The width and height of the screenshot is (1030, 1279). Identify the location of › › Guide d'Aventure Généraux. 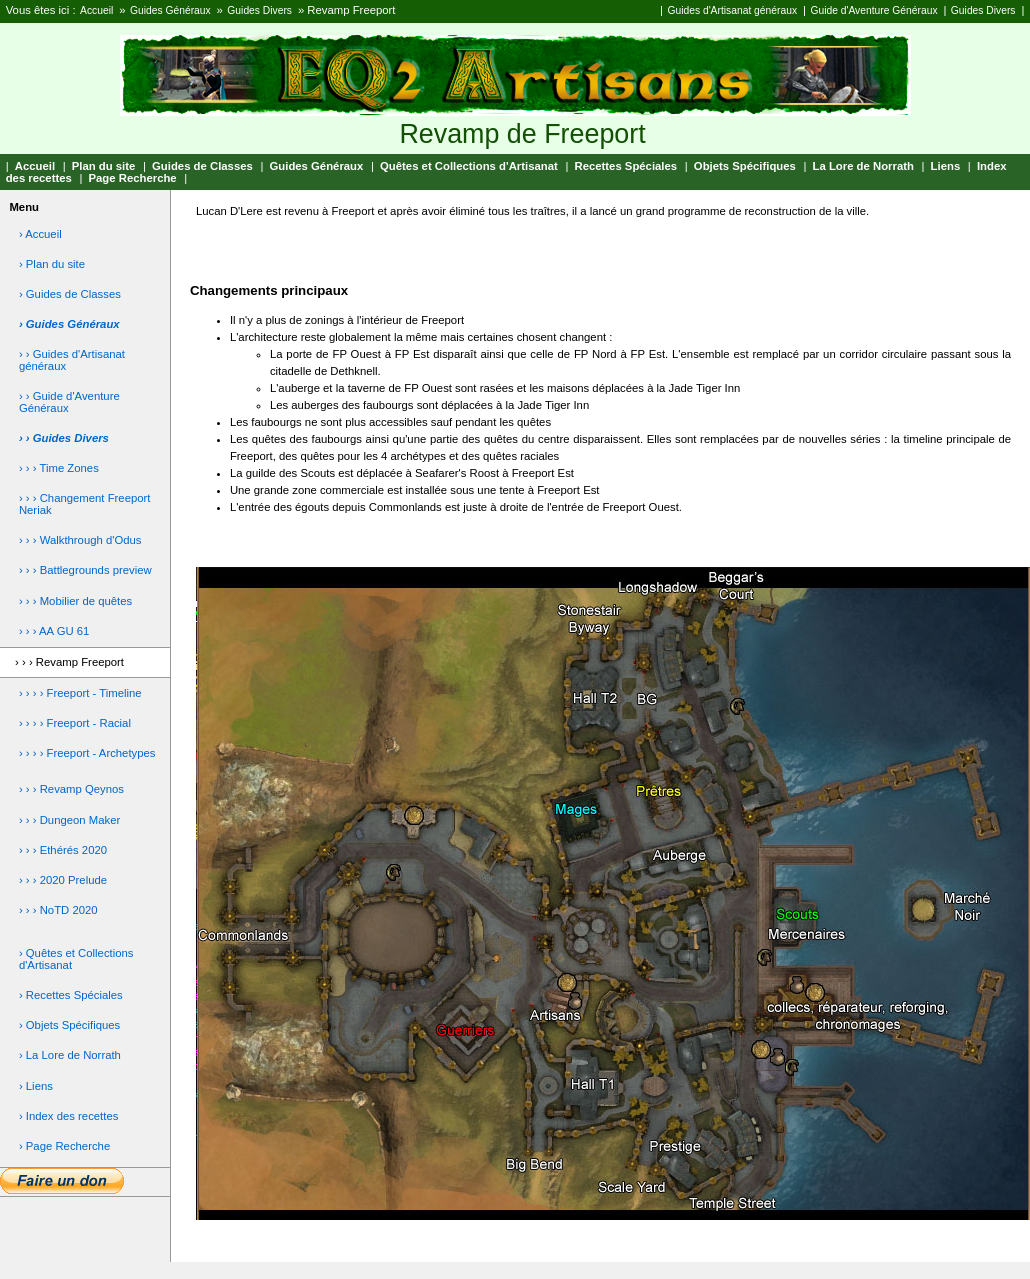
(69, 402).